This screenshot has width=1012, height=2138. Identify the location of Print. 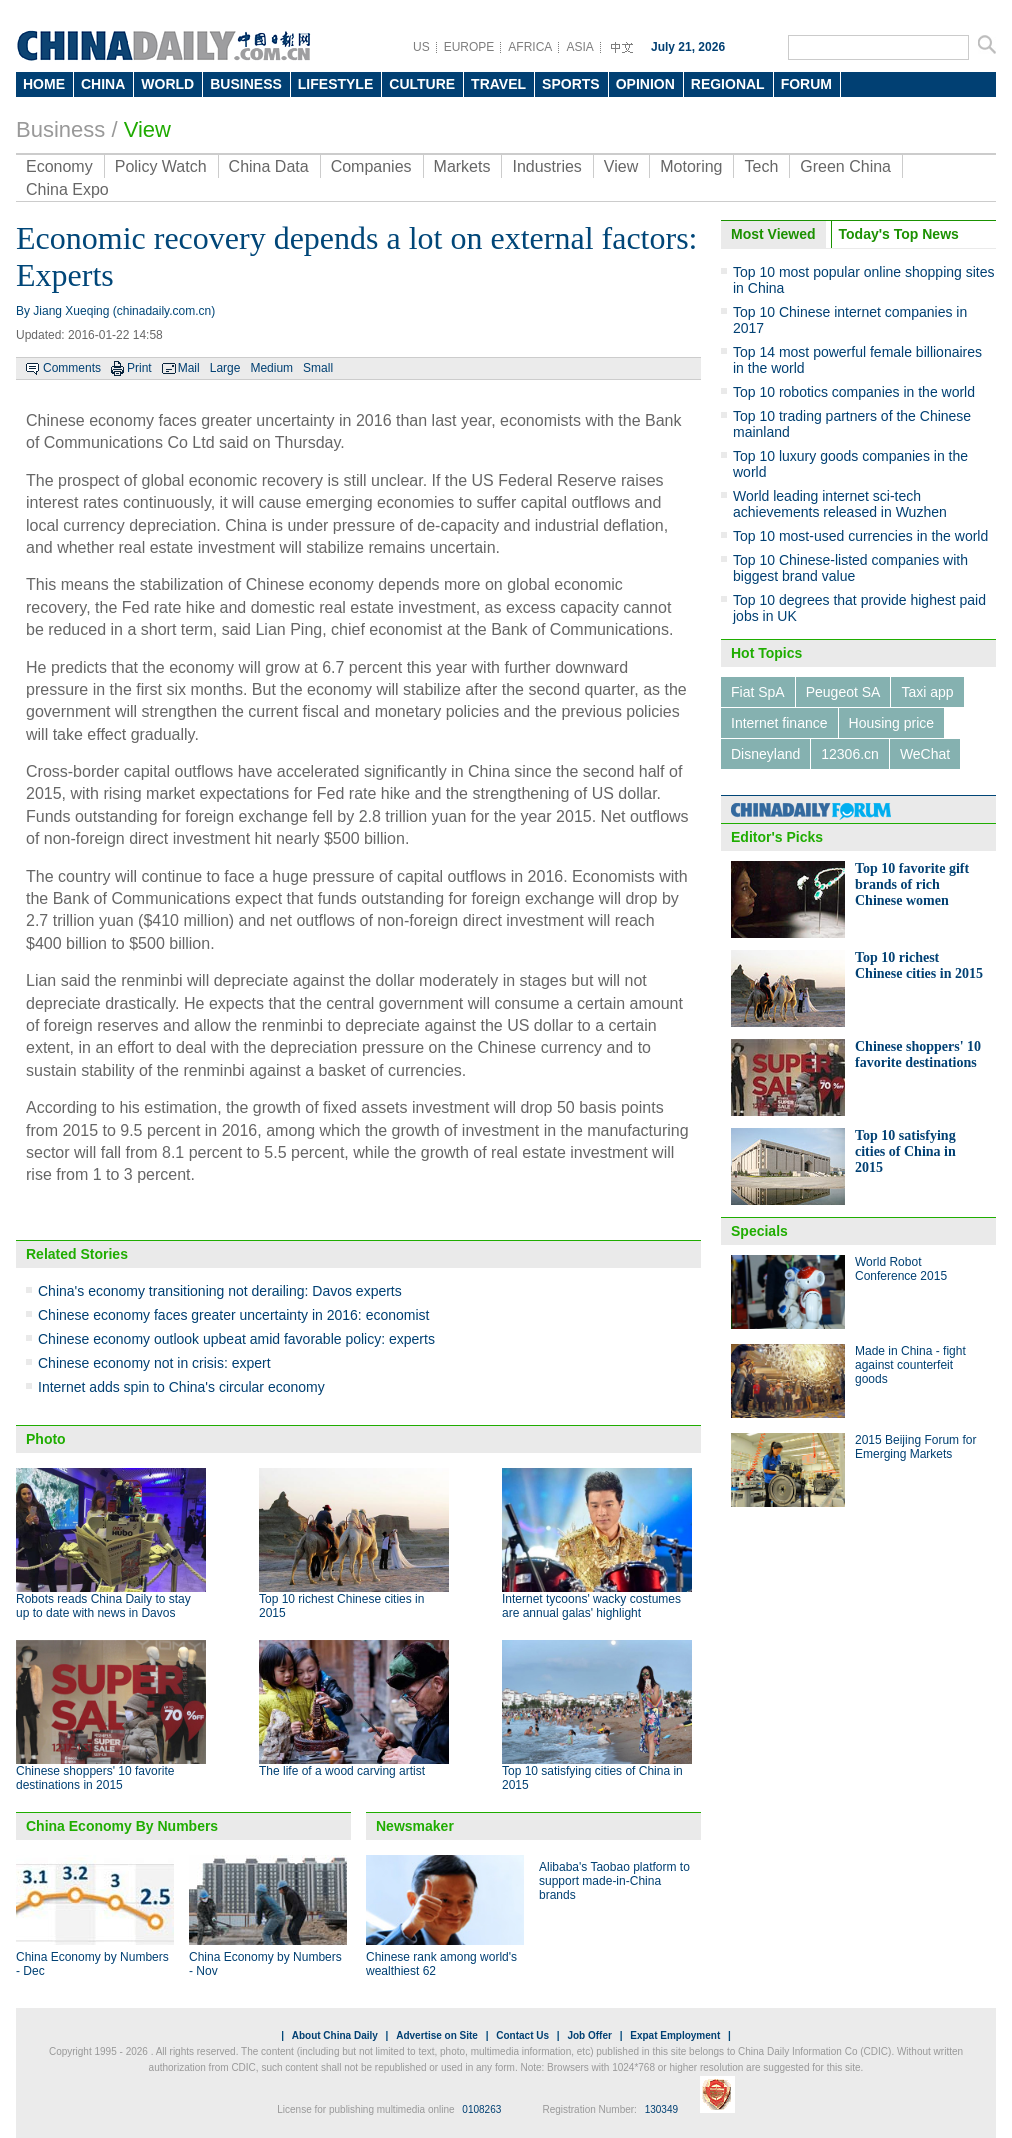
(139, 368).